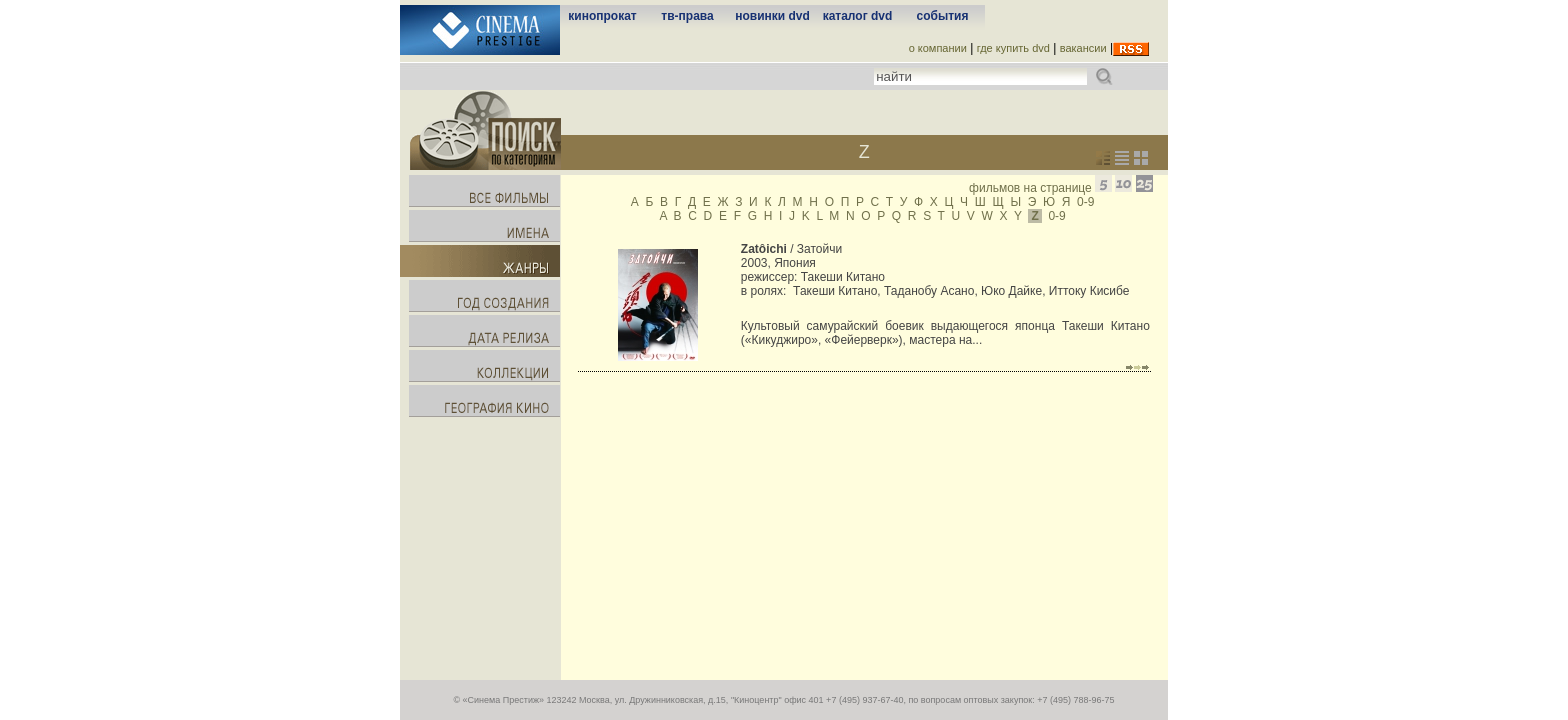 This screenshot has height=720, width=1568. I want to click on Таданобу Асано, so click(929, 291).